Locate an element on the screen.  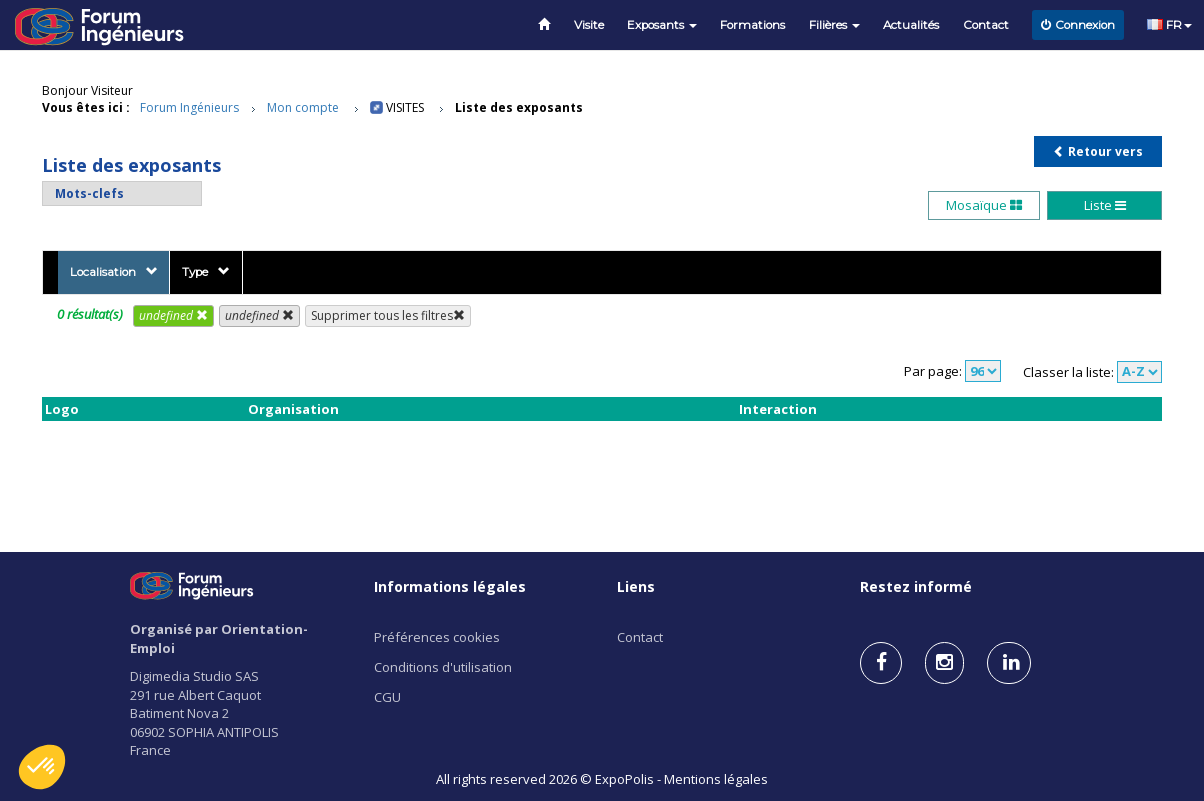
Liste is located at coordinates (1105, 205).